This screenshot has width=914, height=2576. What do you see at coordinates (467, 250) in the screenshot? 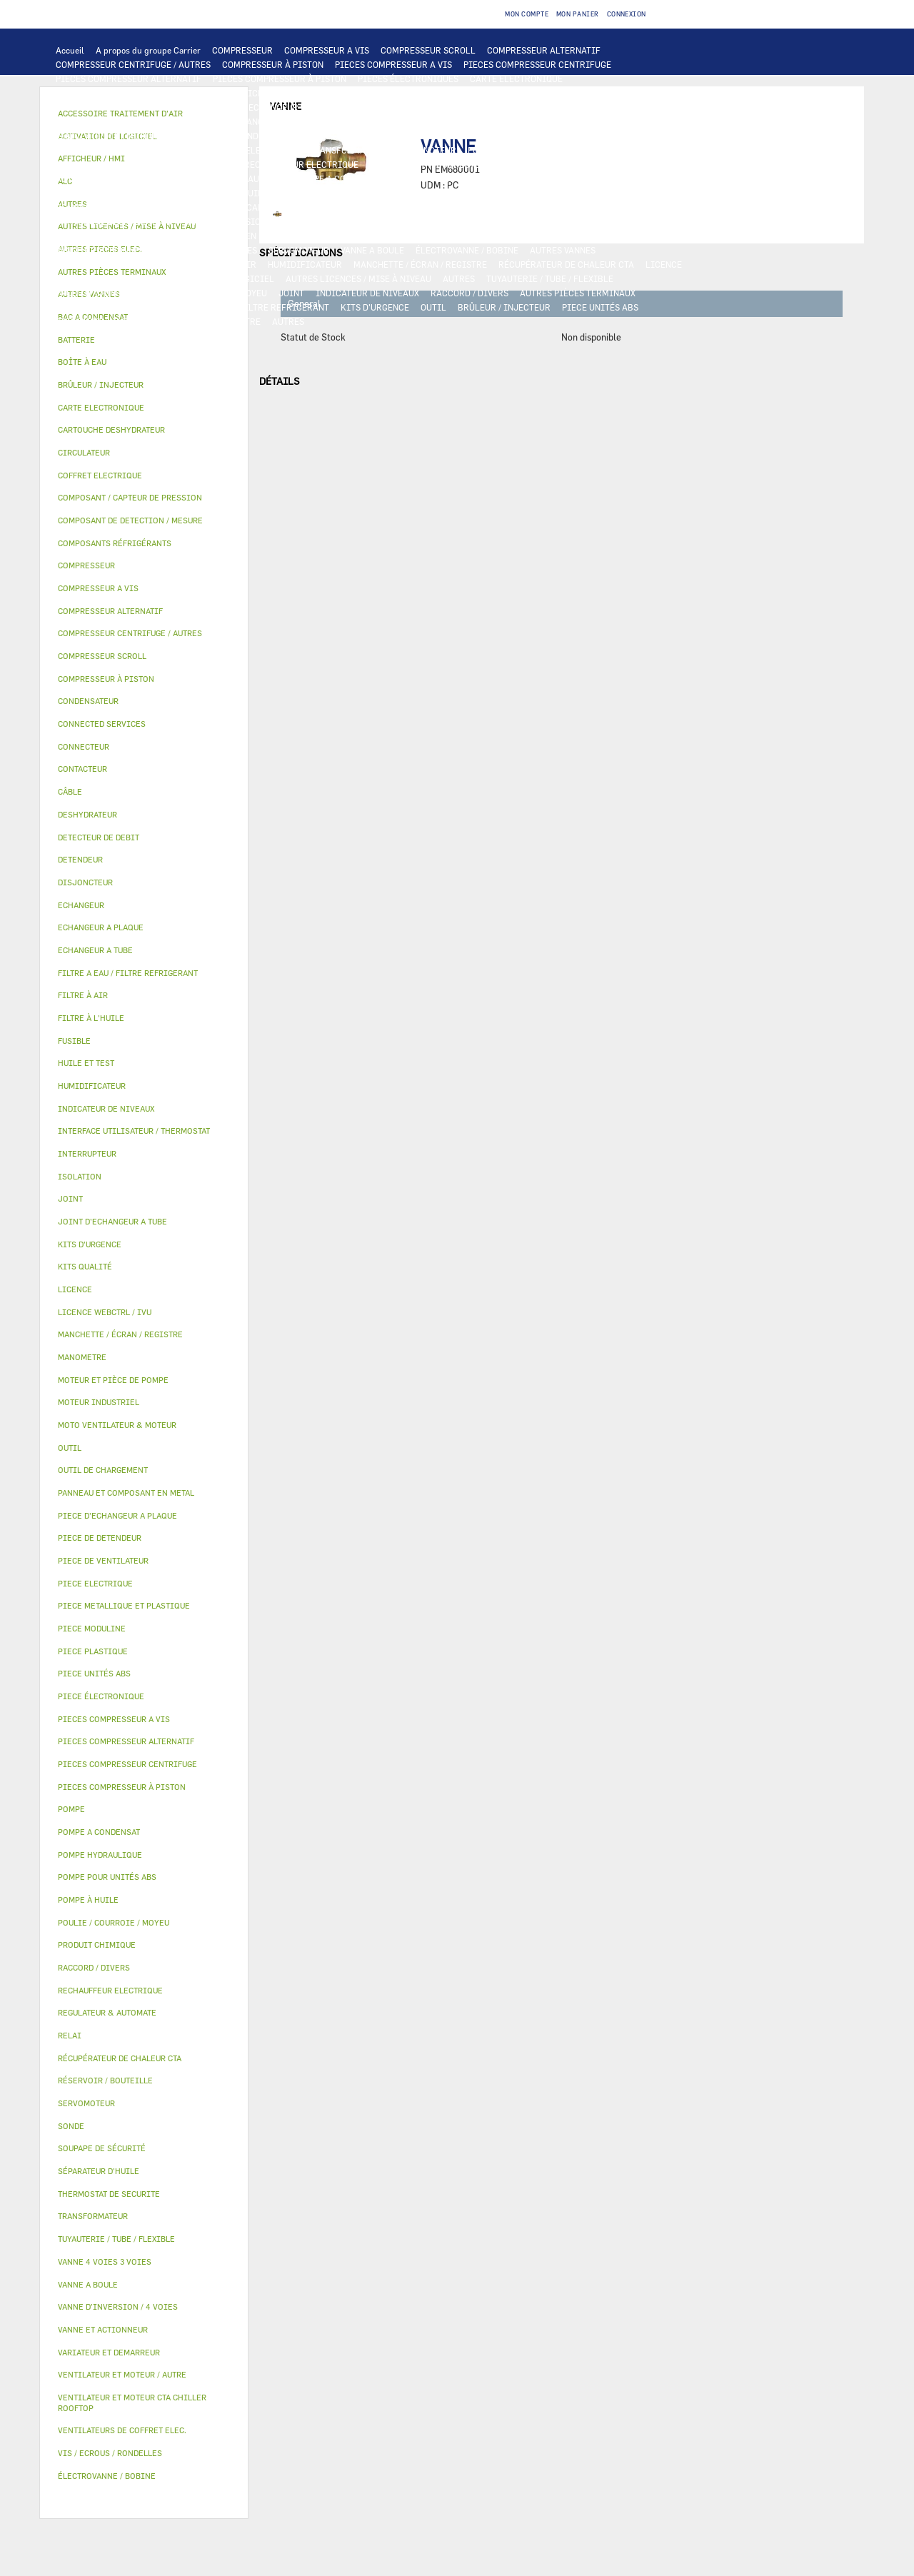
I see `ÉLECTROVANNE / BOBINE` at bounding box center [467, 250].